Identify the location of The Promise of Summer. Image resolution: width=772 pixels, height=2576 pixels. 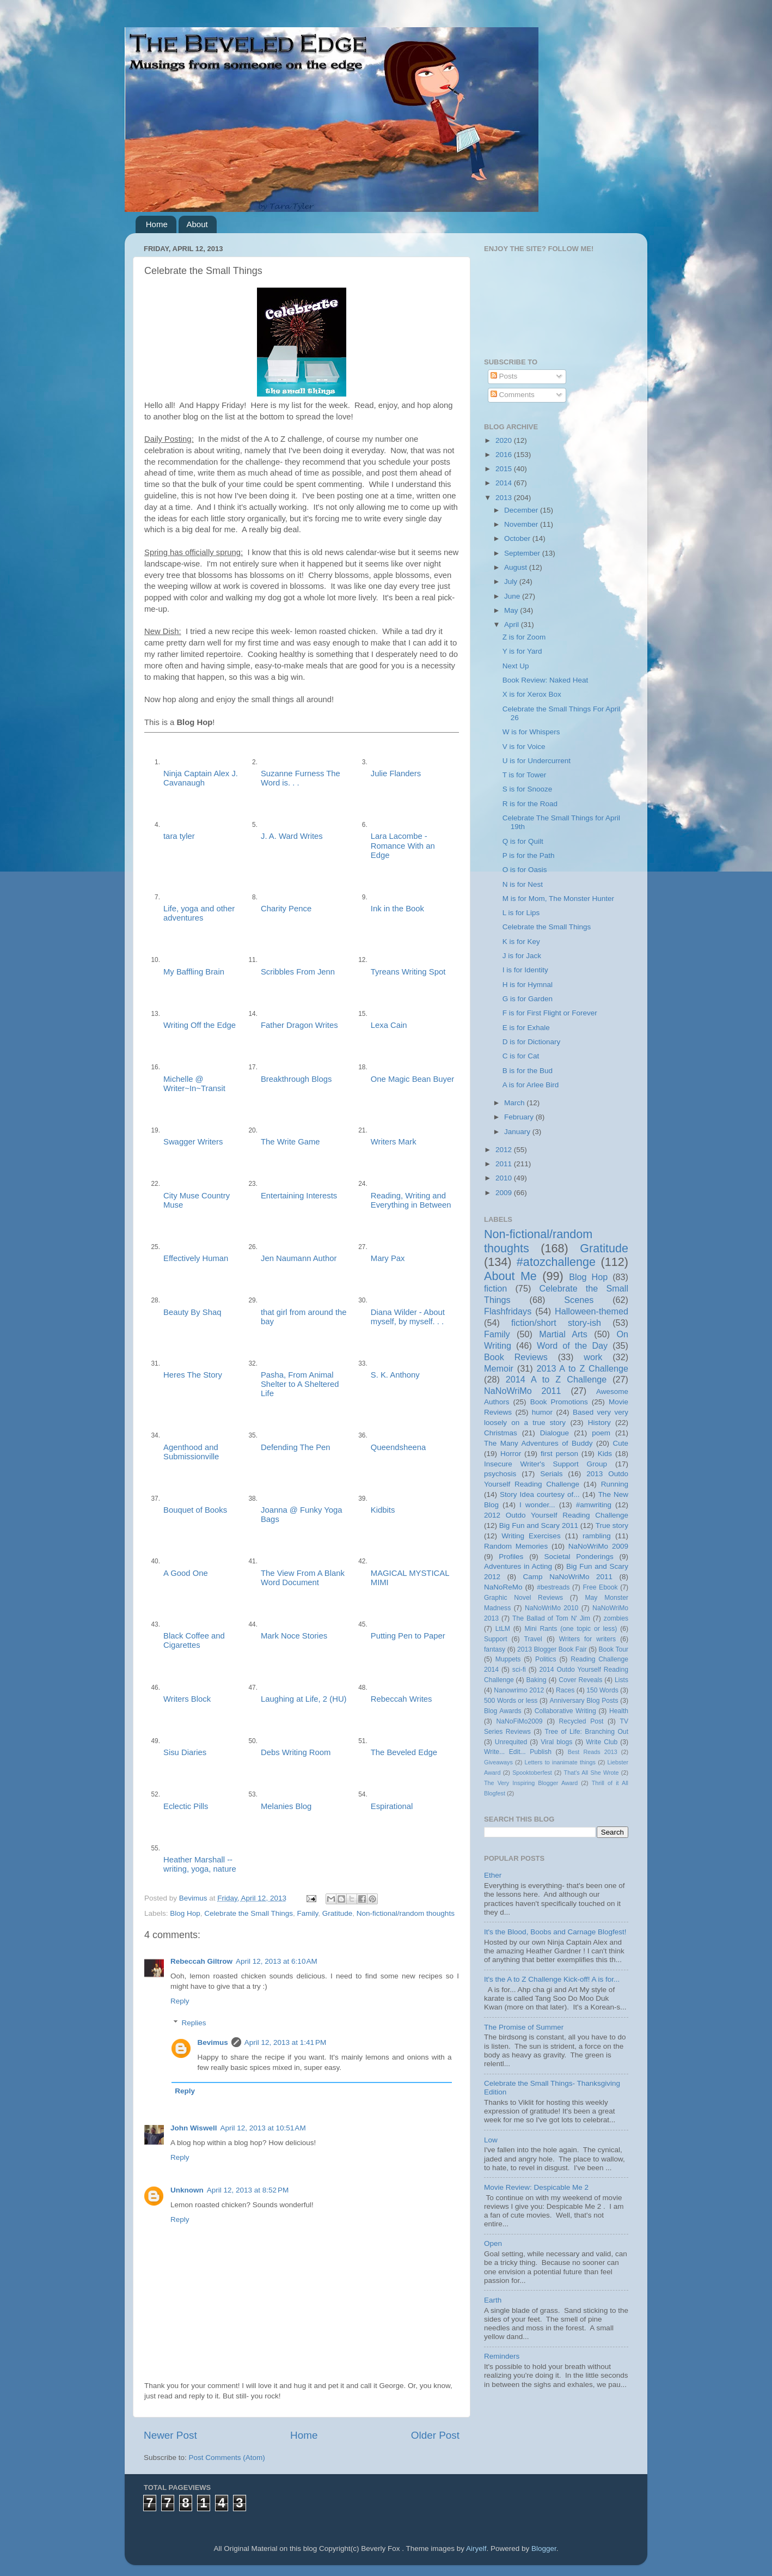
(523, 2027).